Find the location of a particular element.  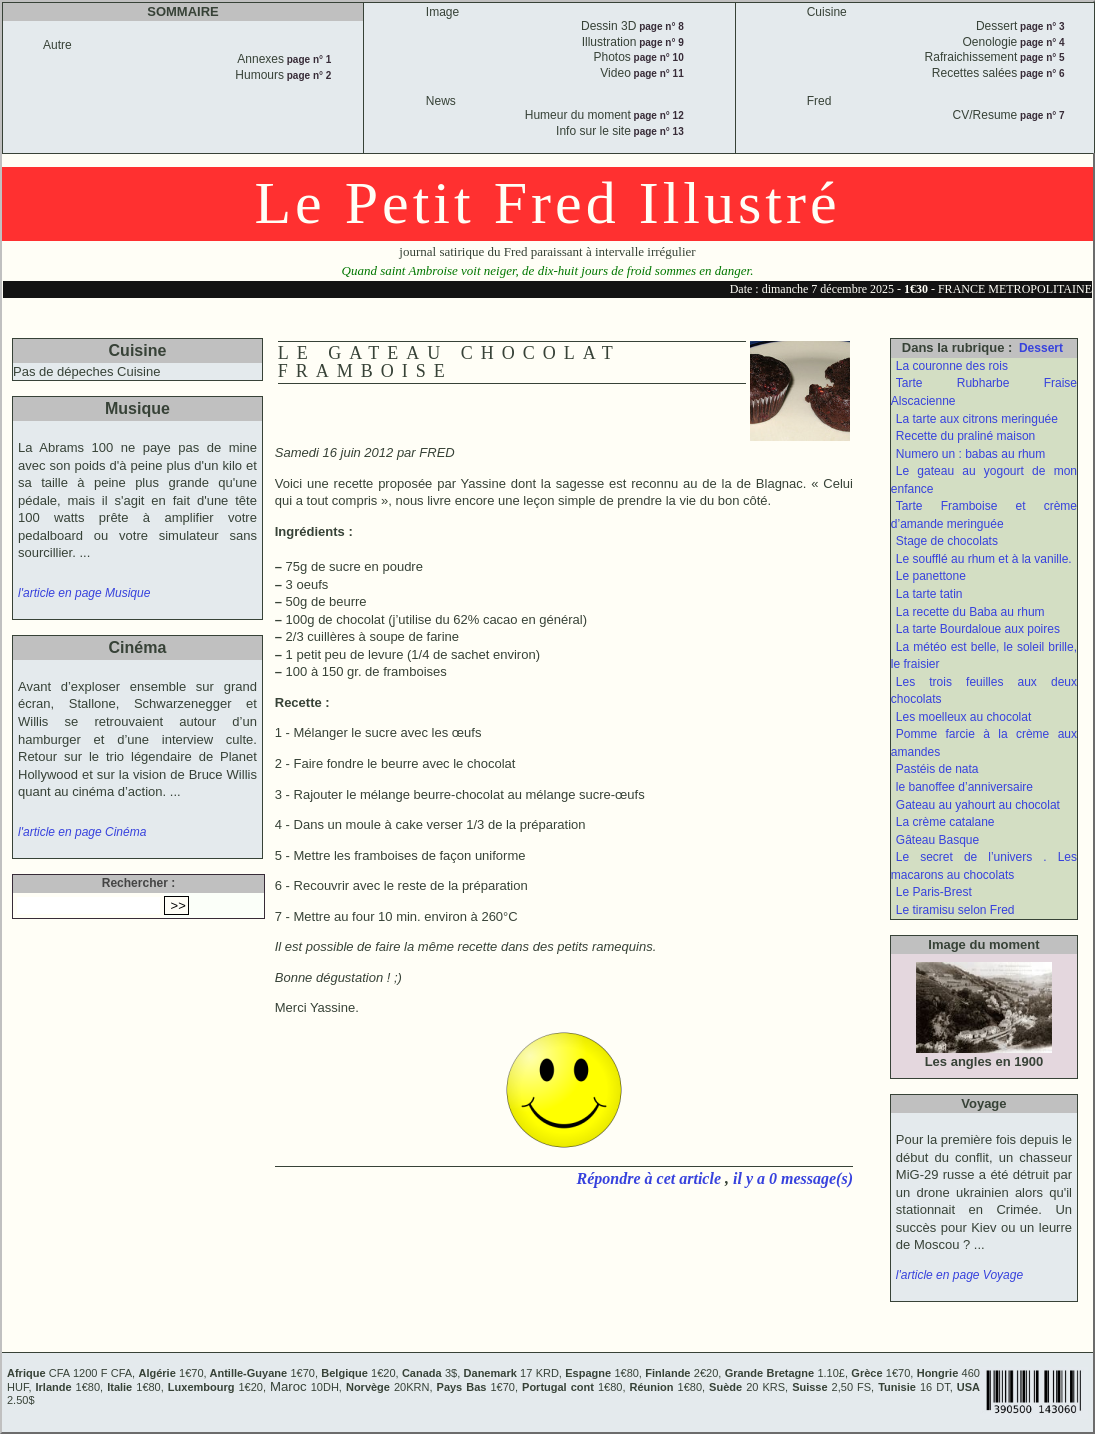

page n° 12 is located at coordinates (657, 115).